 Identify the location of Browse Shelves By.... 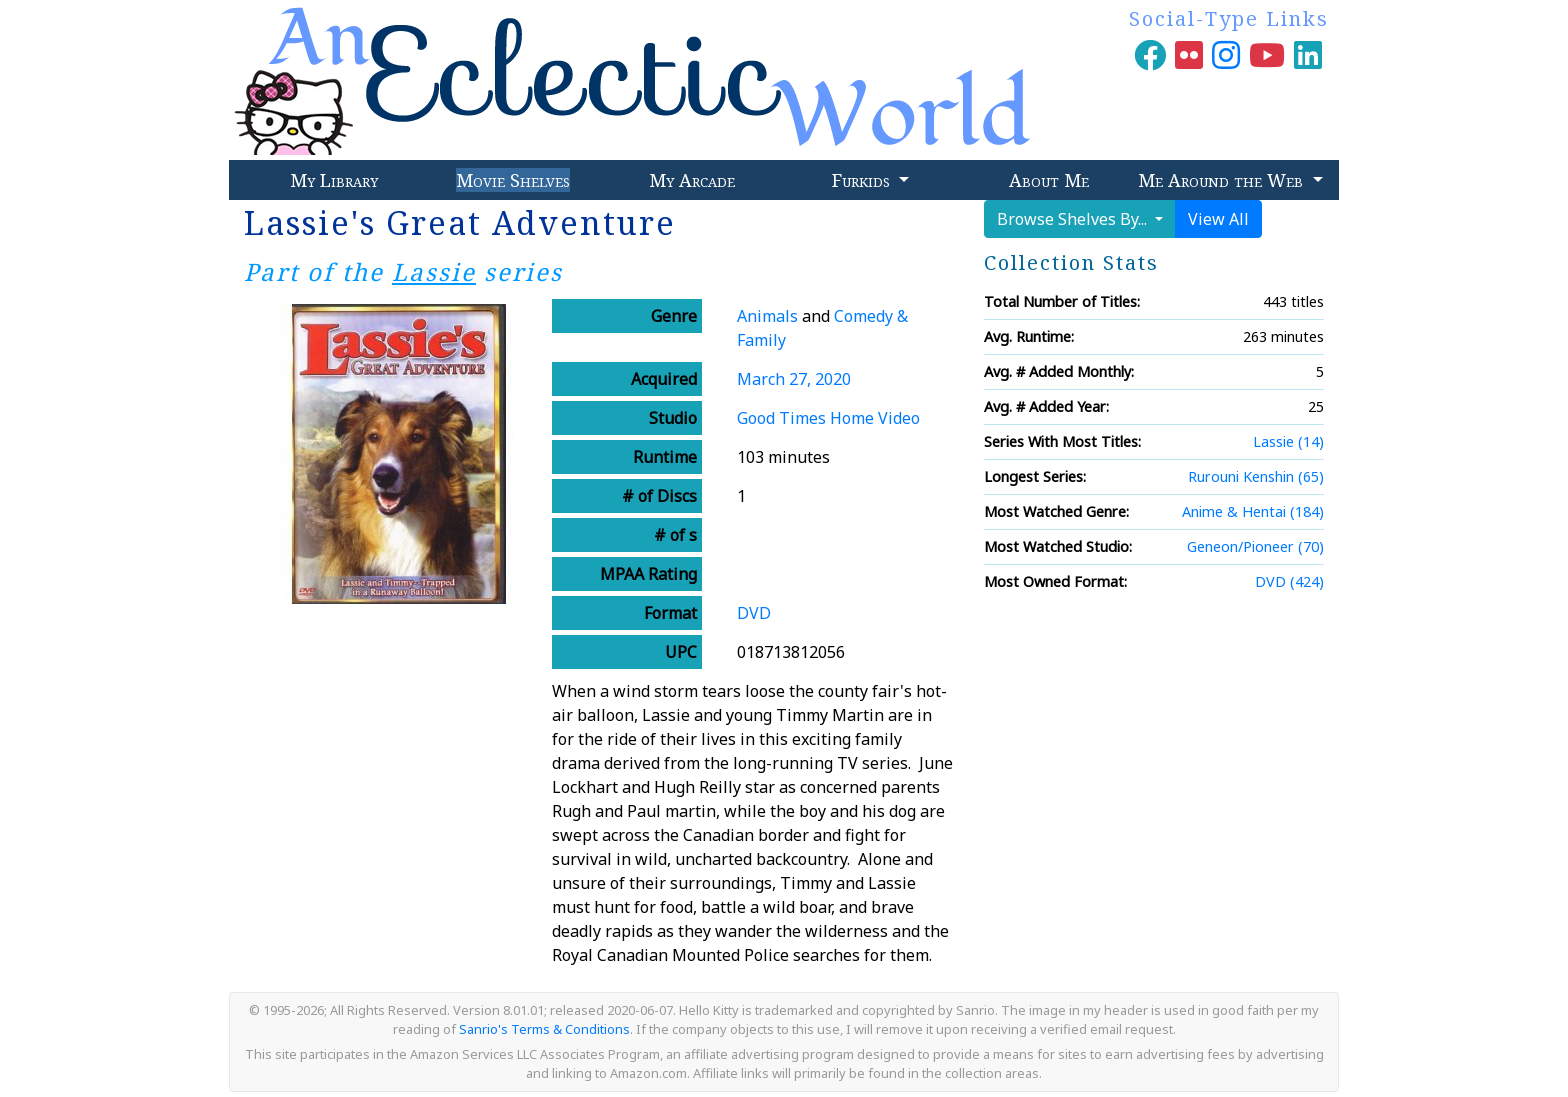
(1074, 219).